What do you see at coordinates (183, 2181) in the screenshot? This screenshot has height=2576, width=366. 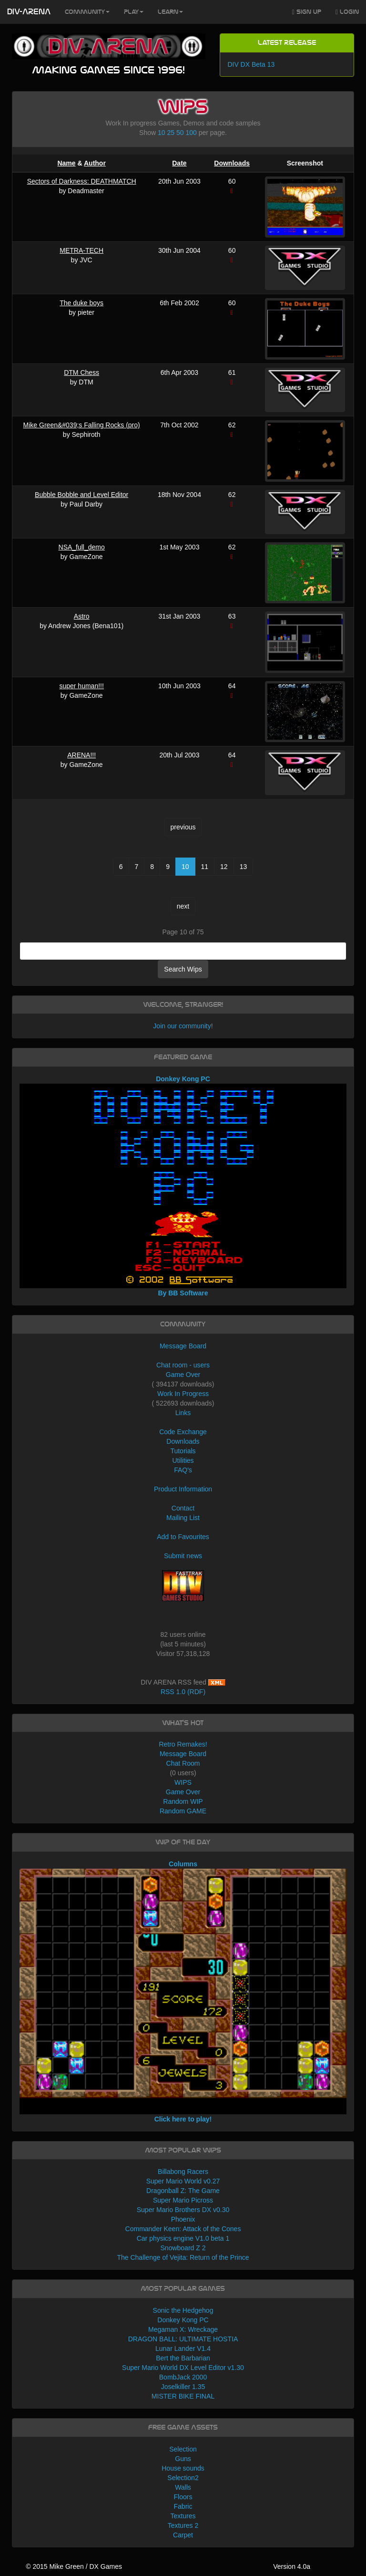 I see `Super Mario World v0.27` at bounding box center [183, 2181].